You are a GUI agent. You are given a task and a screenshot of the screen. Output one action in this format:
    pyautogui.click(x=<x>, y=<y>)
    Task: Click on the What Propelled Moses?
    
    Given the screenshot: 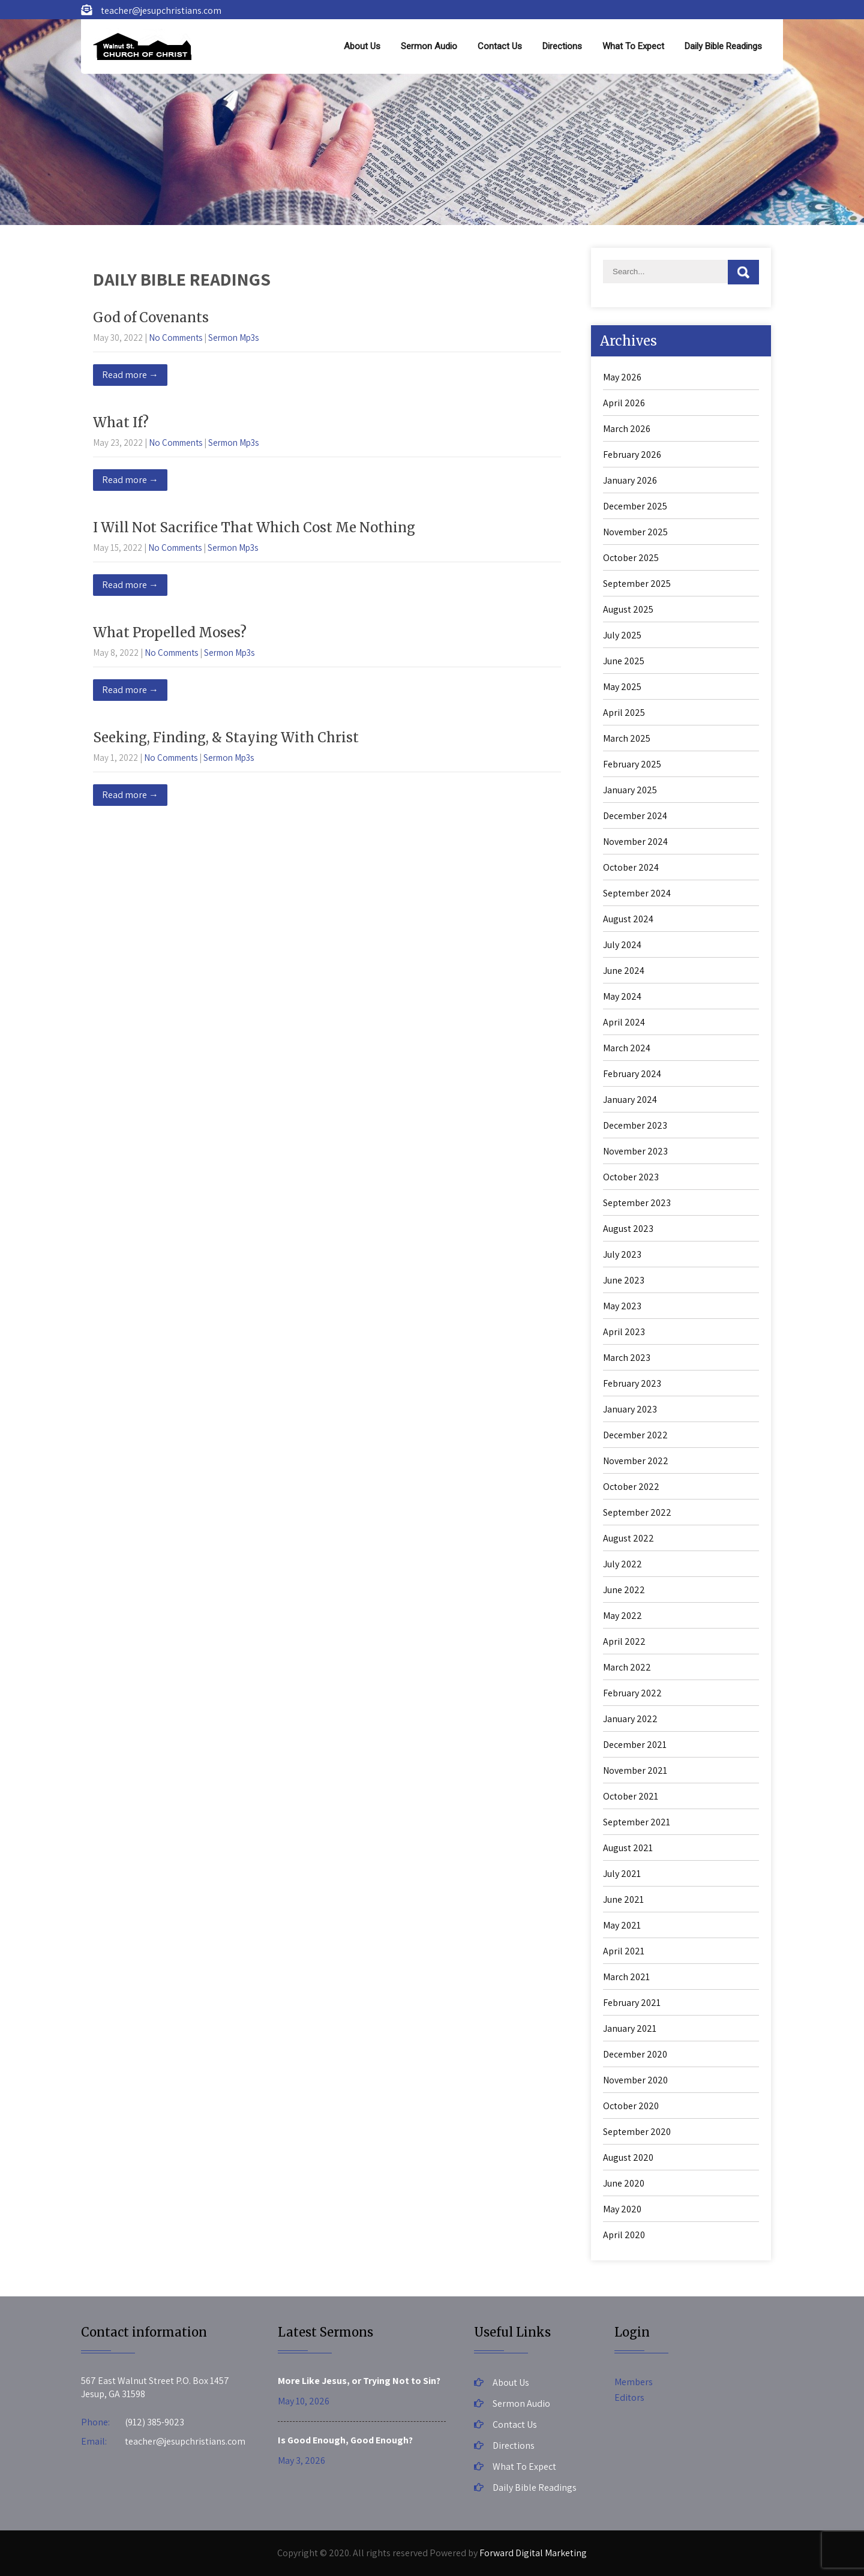 What is the action you would take?
    pyautogui.click(x=170, y=632)
    